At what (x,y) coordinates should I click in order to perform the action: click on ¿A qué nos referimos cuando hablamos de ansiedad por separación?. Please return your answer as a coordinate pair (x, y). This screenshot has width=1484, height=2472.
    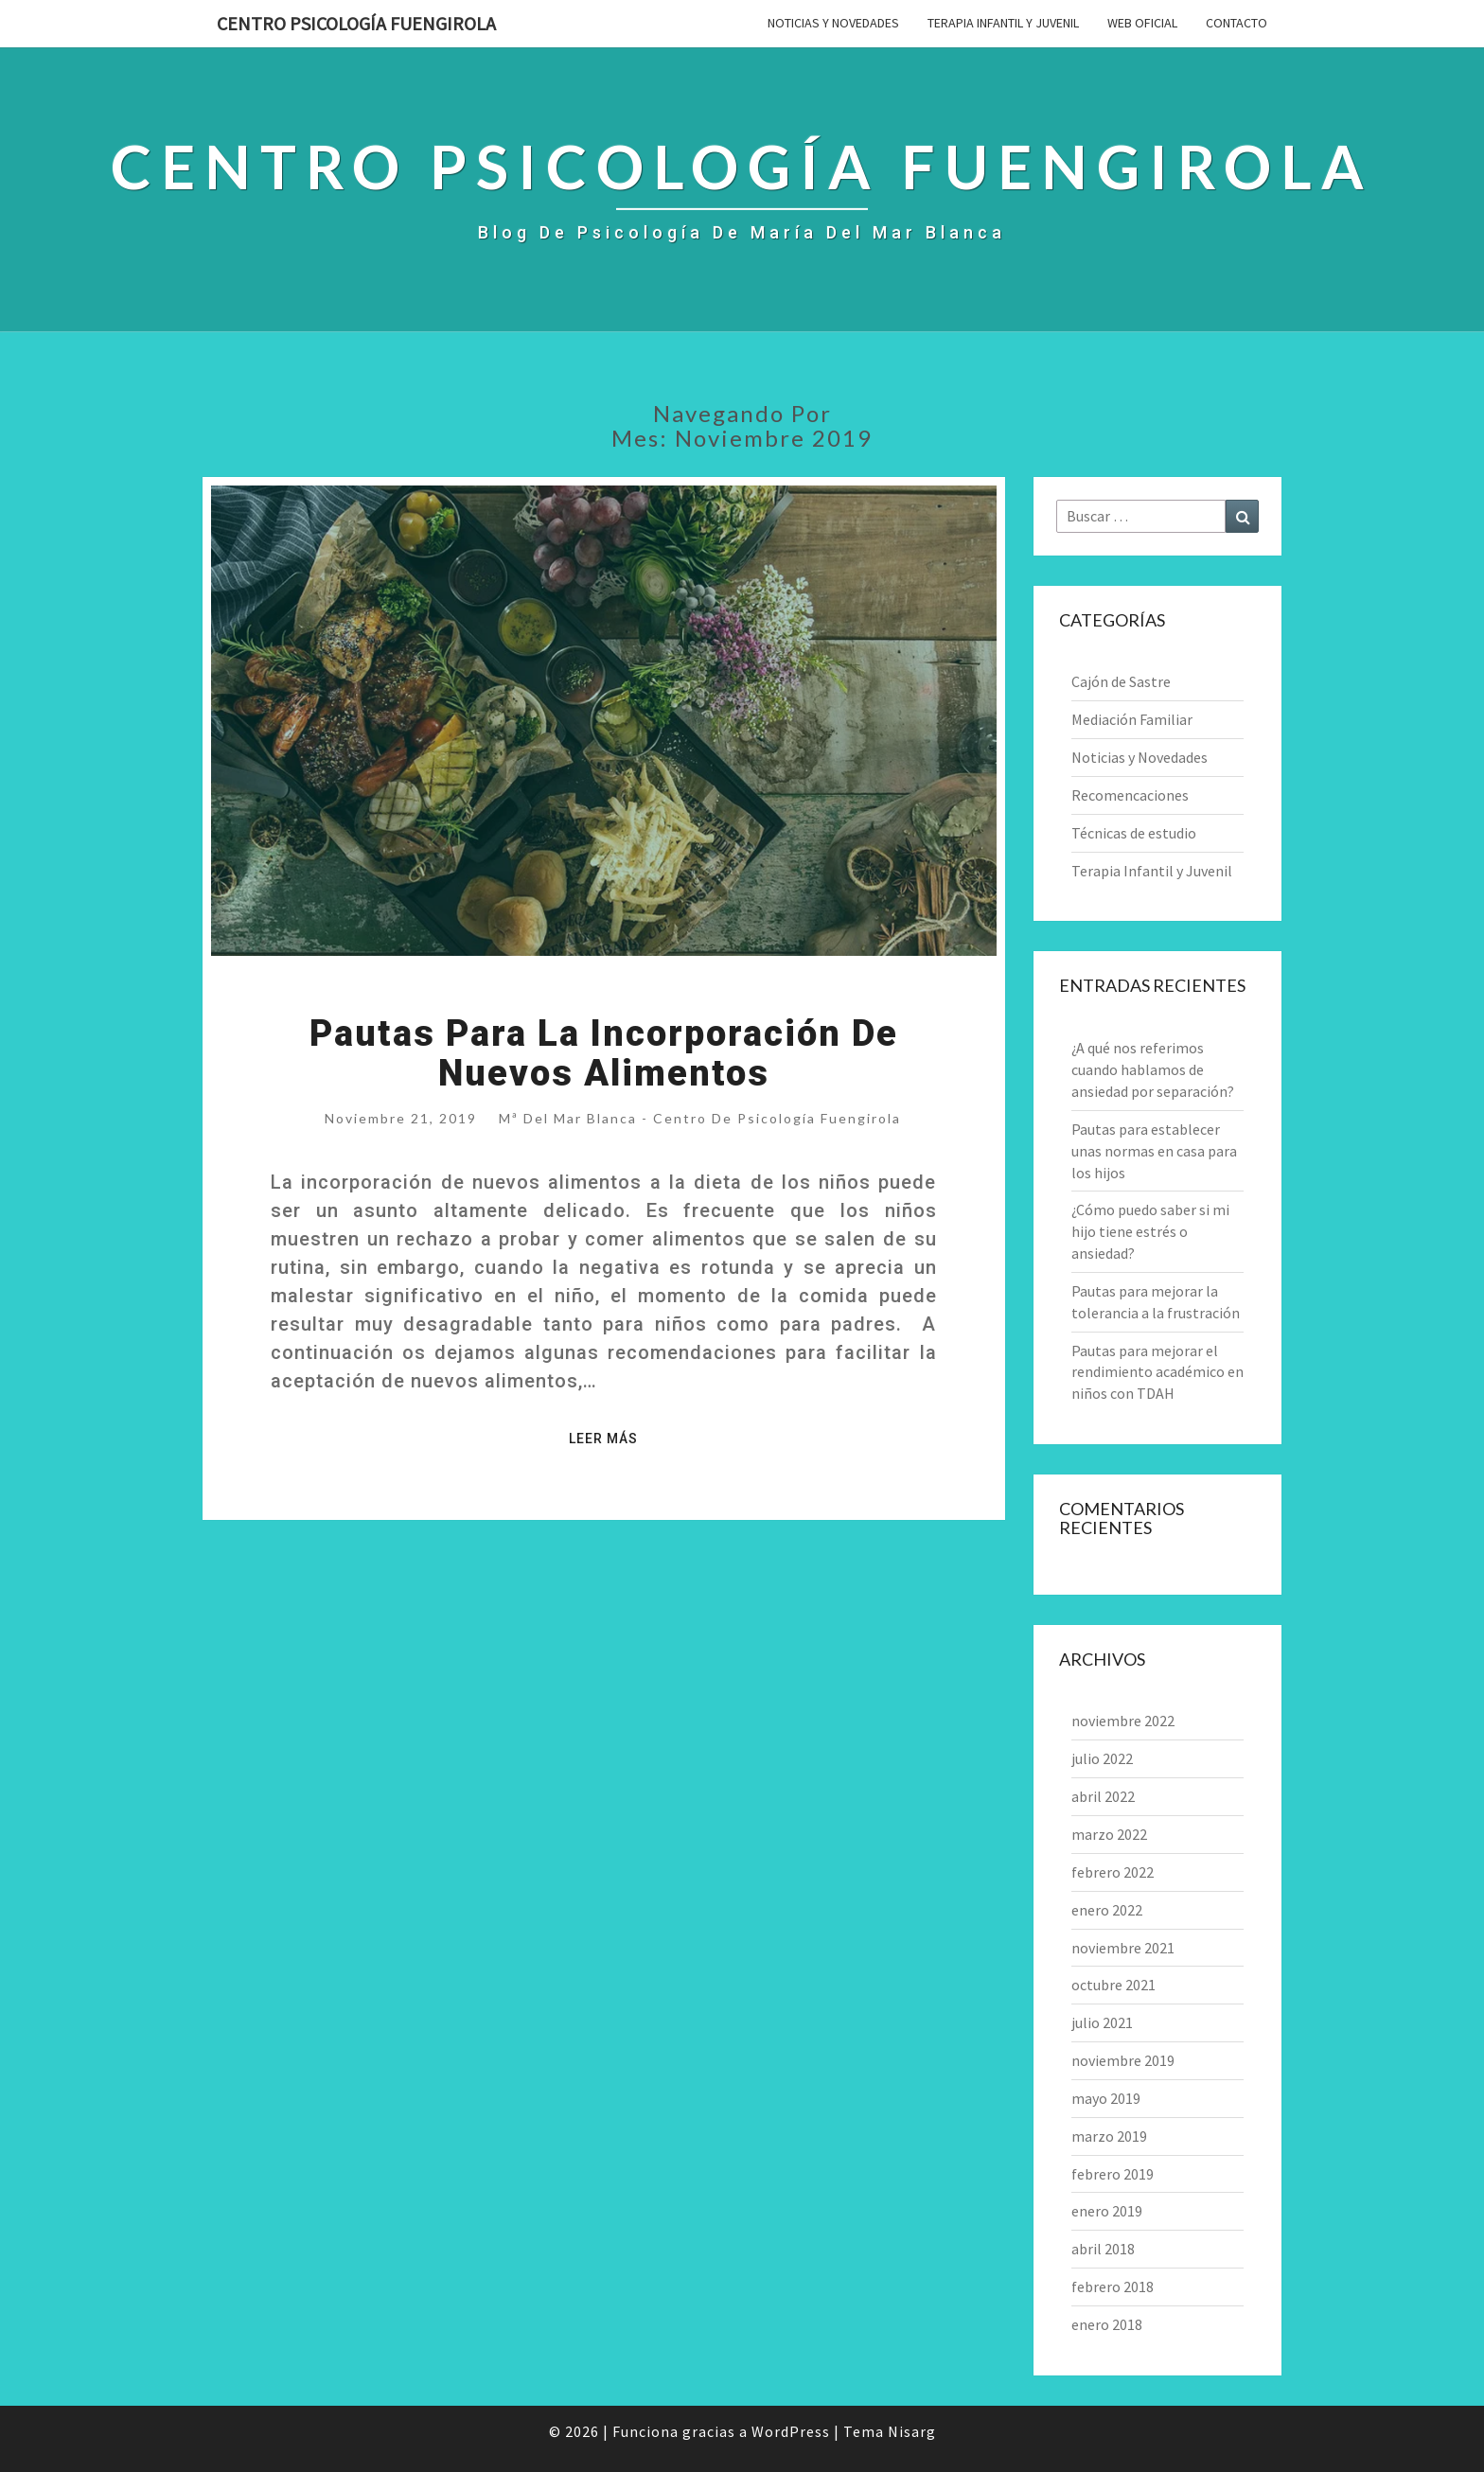
    Looking at the image, I should click on (1152, 1069).